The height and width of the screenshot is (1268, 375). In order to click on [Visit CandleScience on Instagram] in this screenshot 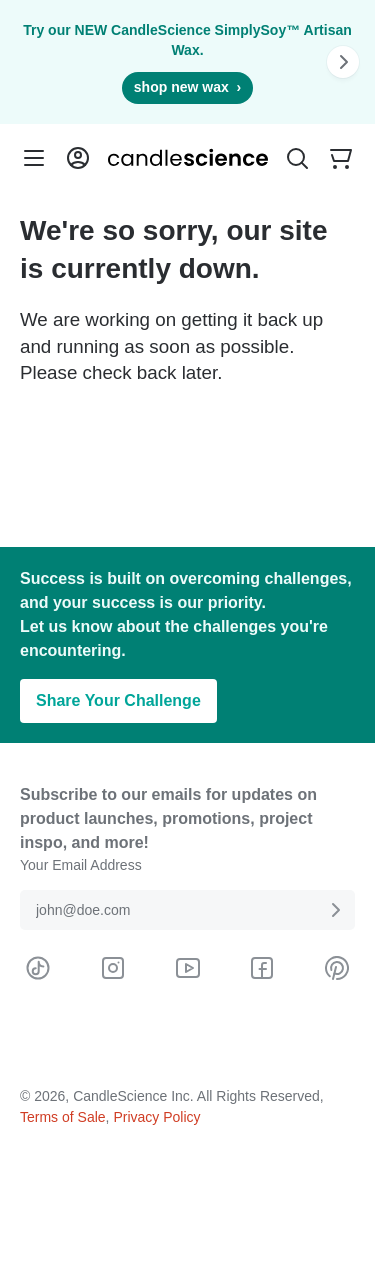, I will do `click(113, 968)`.